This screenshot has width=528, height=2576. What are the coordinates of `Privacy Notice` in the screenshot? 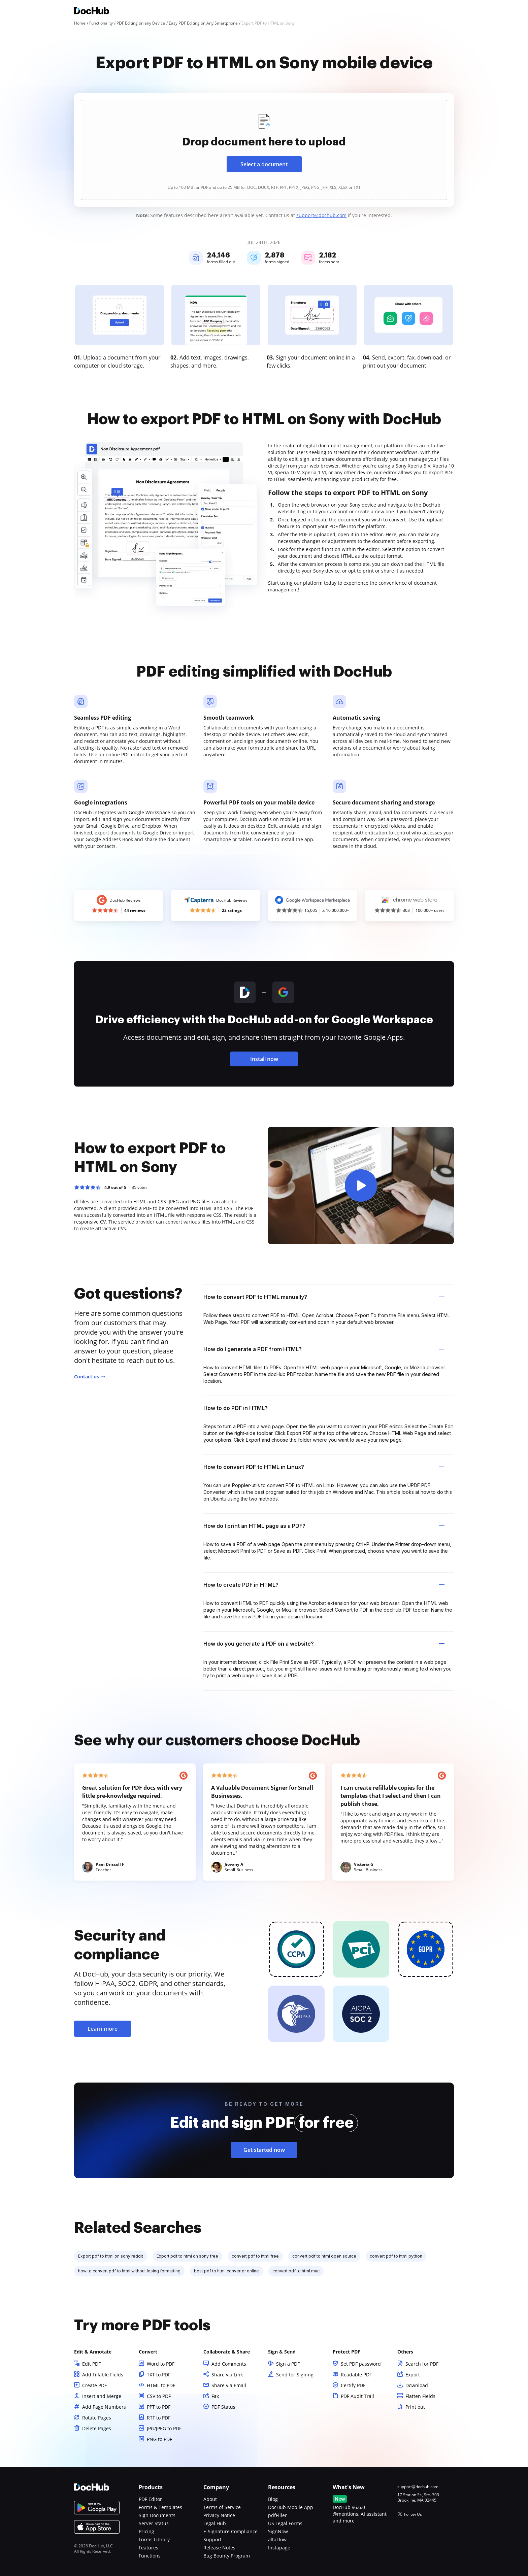 It's located at (219, 2515).